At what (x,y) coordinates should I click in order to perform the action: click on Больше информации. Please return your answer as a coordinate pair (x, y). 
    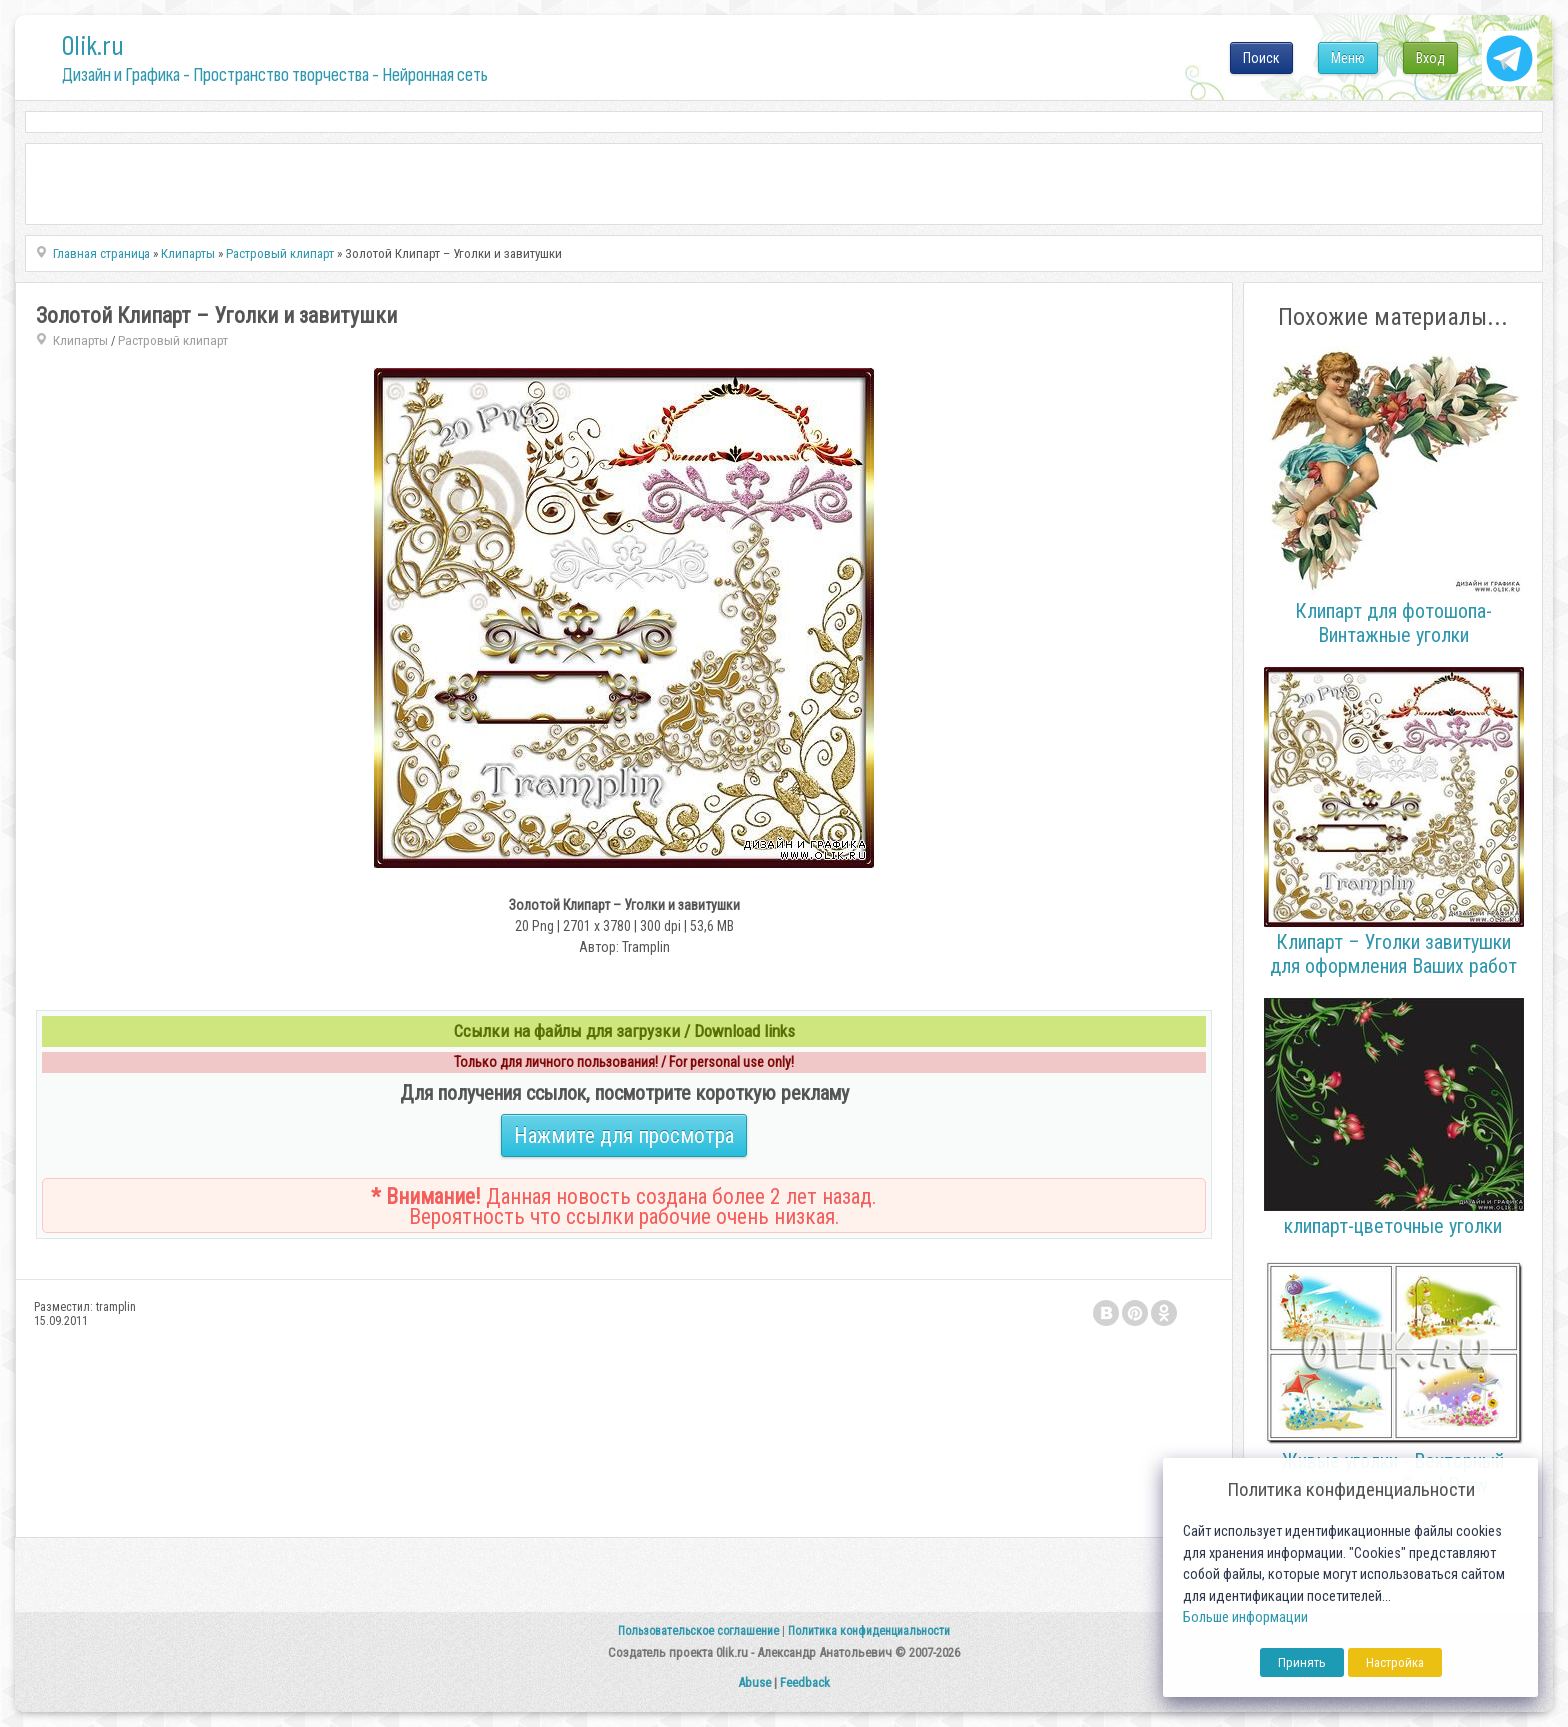
    Looking at the image, I should click on (1245, 1617).